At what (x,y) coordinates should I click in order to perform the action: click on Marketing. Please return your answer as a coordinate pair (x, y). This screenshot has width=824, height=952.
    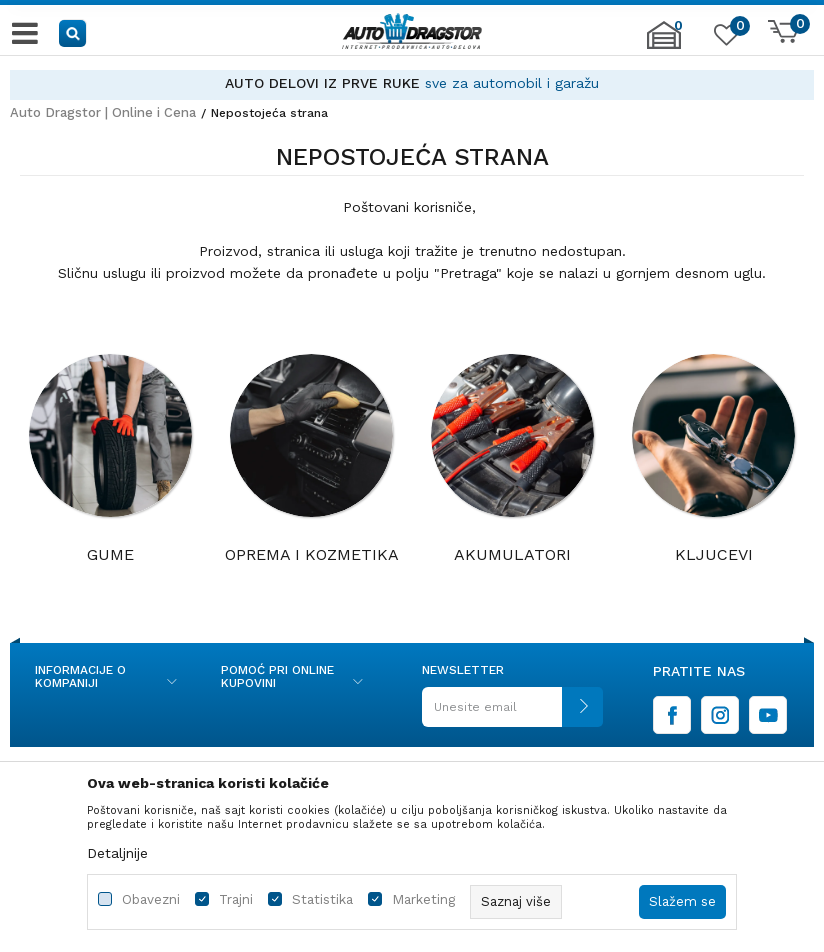
    Looking at the image, I should click on (423, 899).